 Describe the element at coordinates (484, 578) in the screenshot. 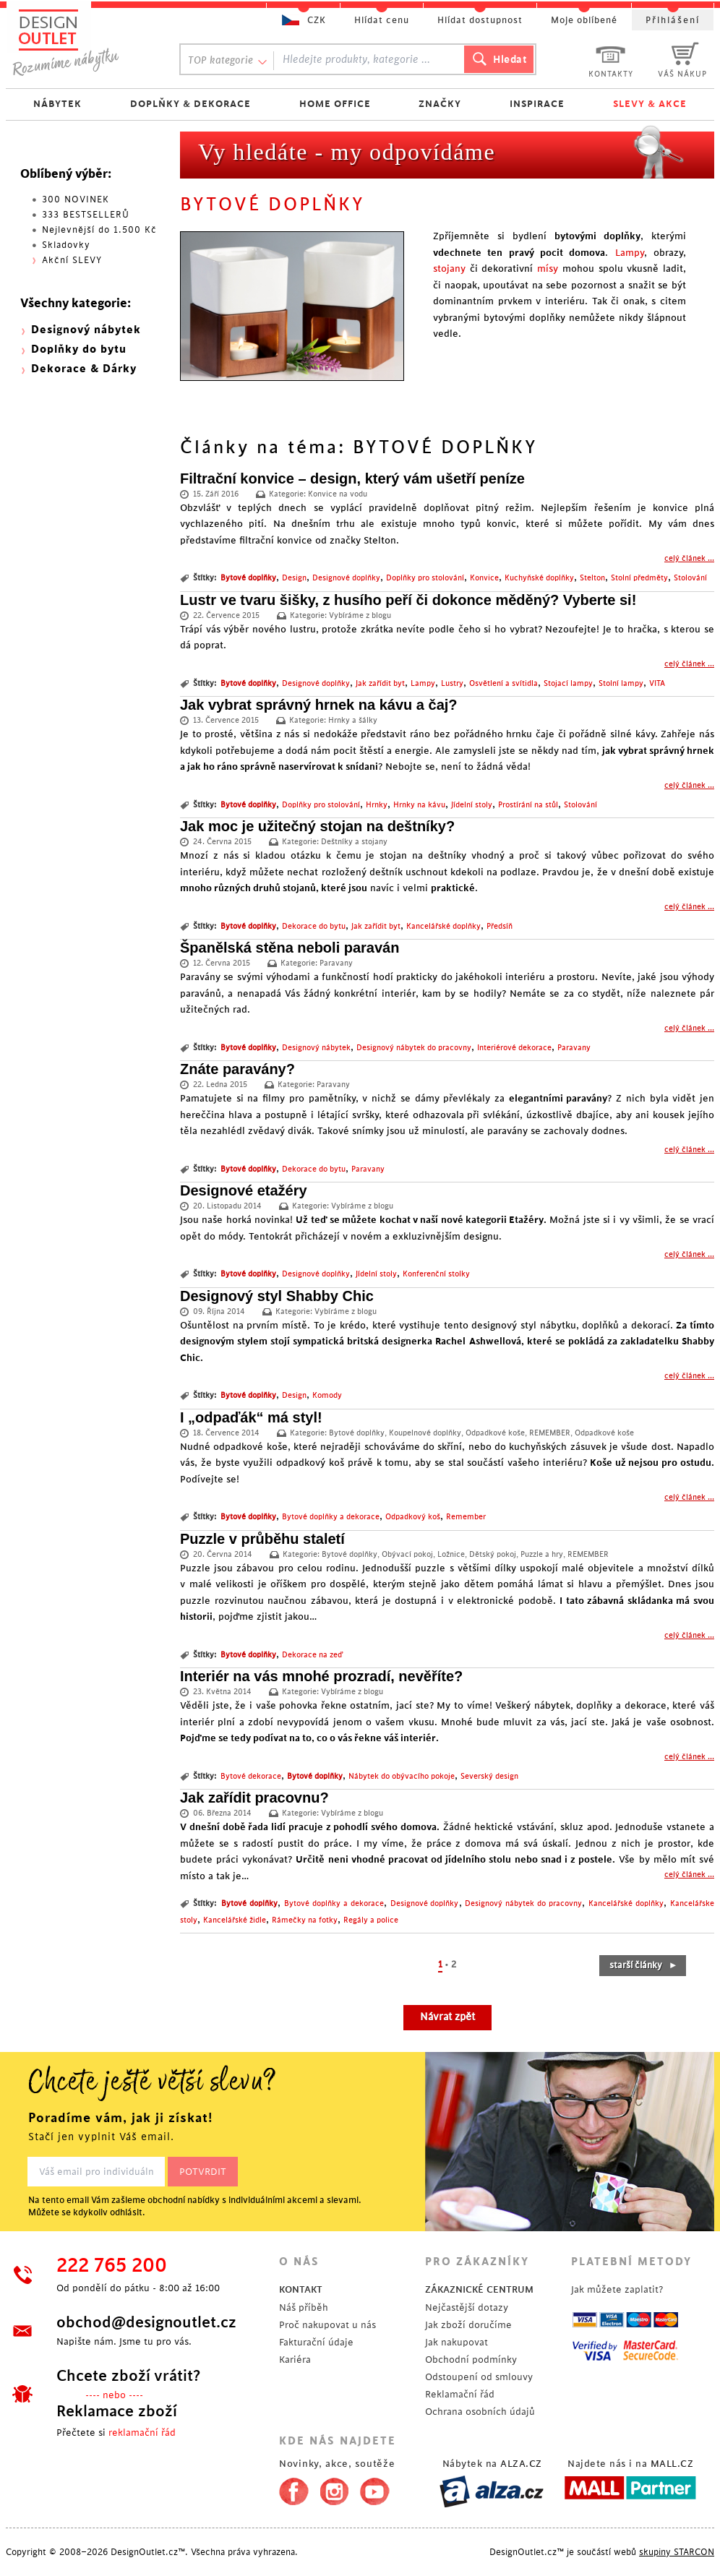

I see `Konvice` at that location.